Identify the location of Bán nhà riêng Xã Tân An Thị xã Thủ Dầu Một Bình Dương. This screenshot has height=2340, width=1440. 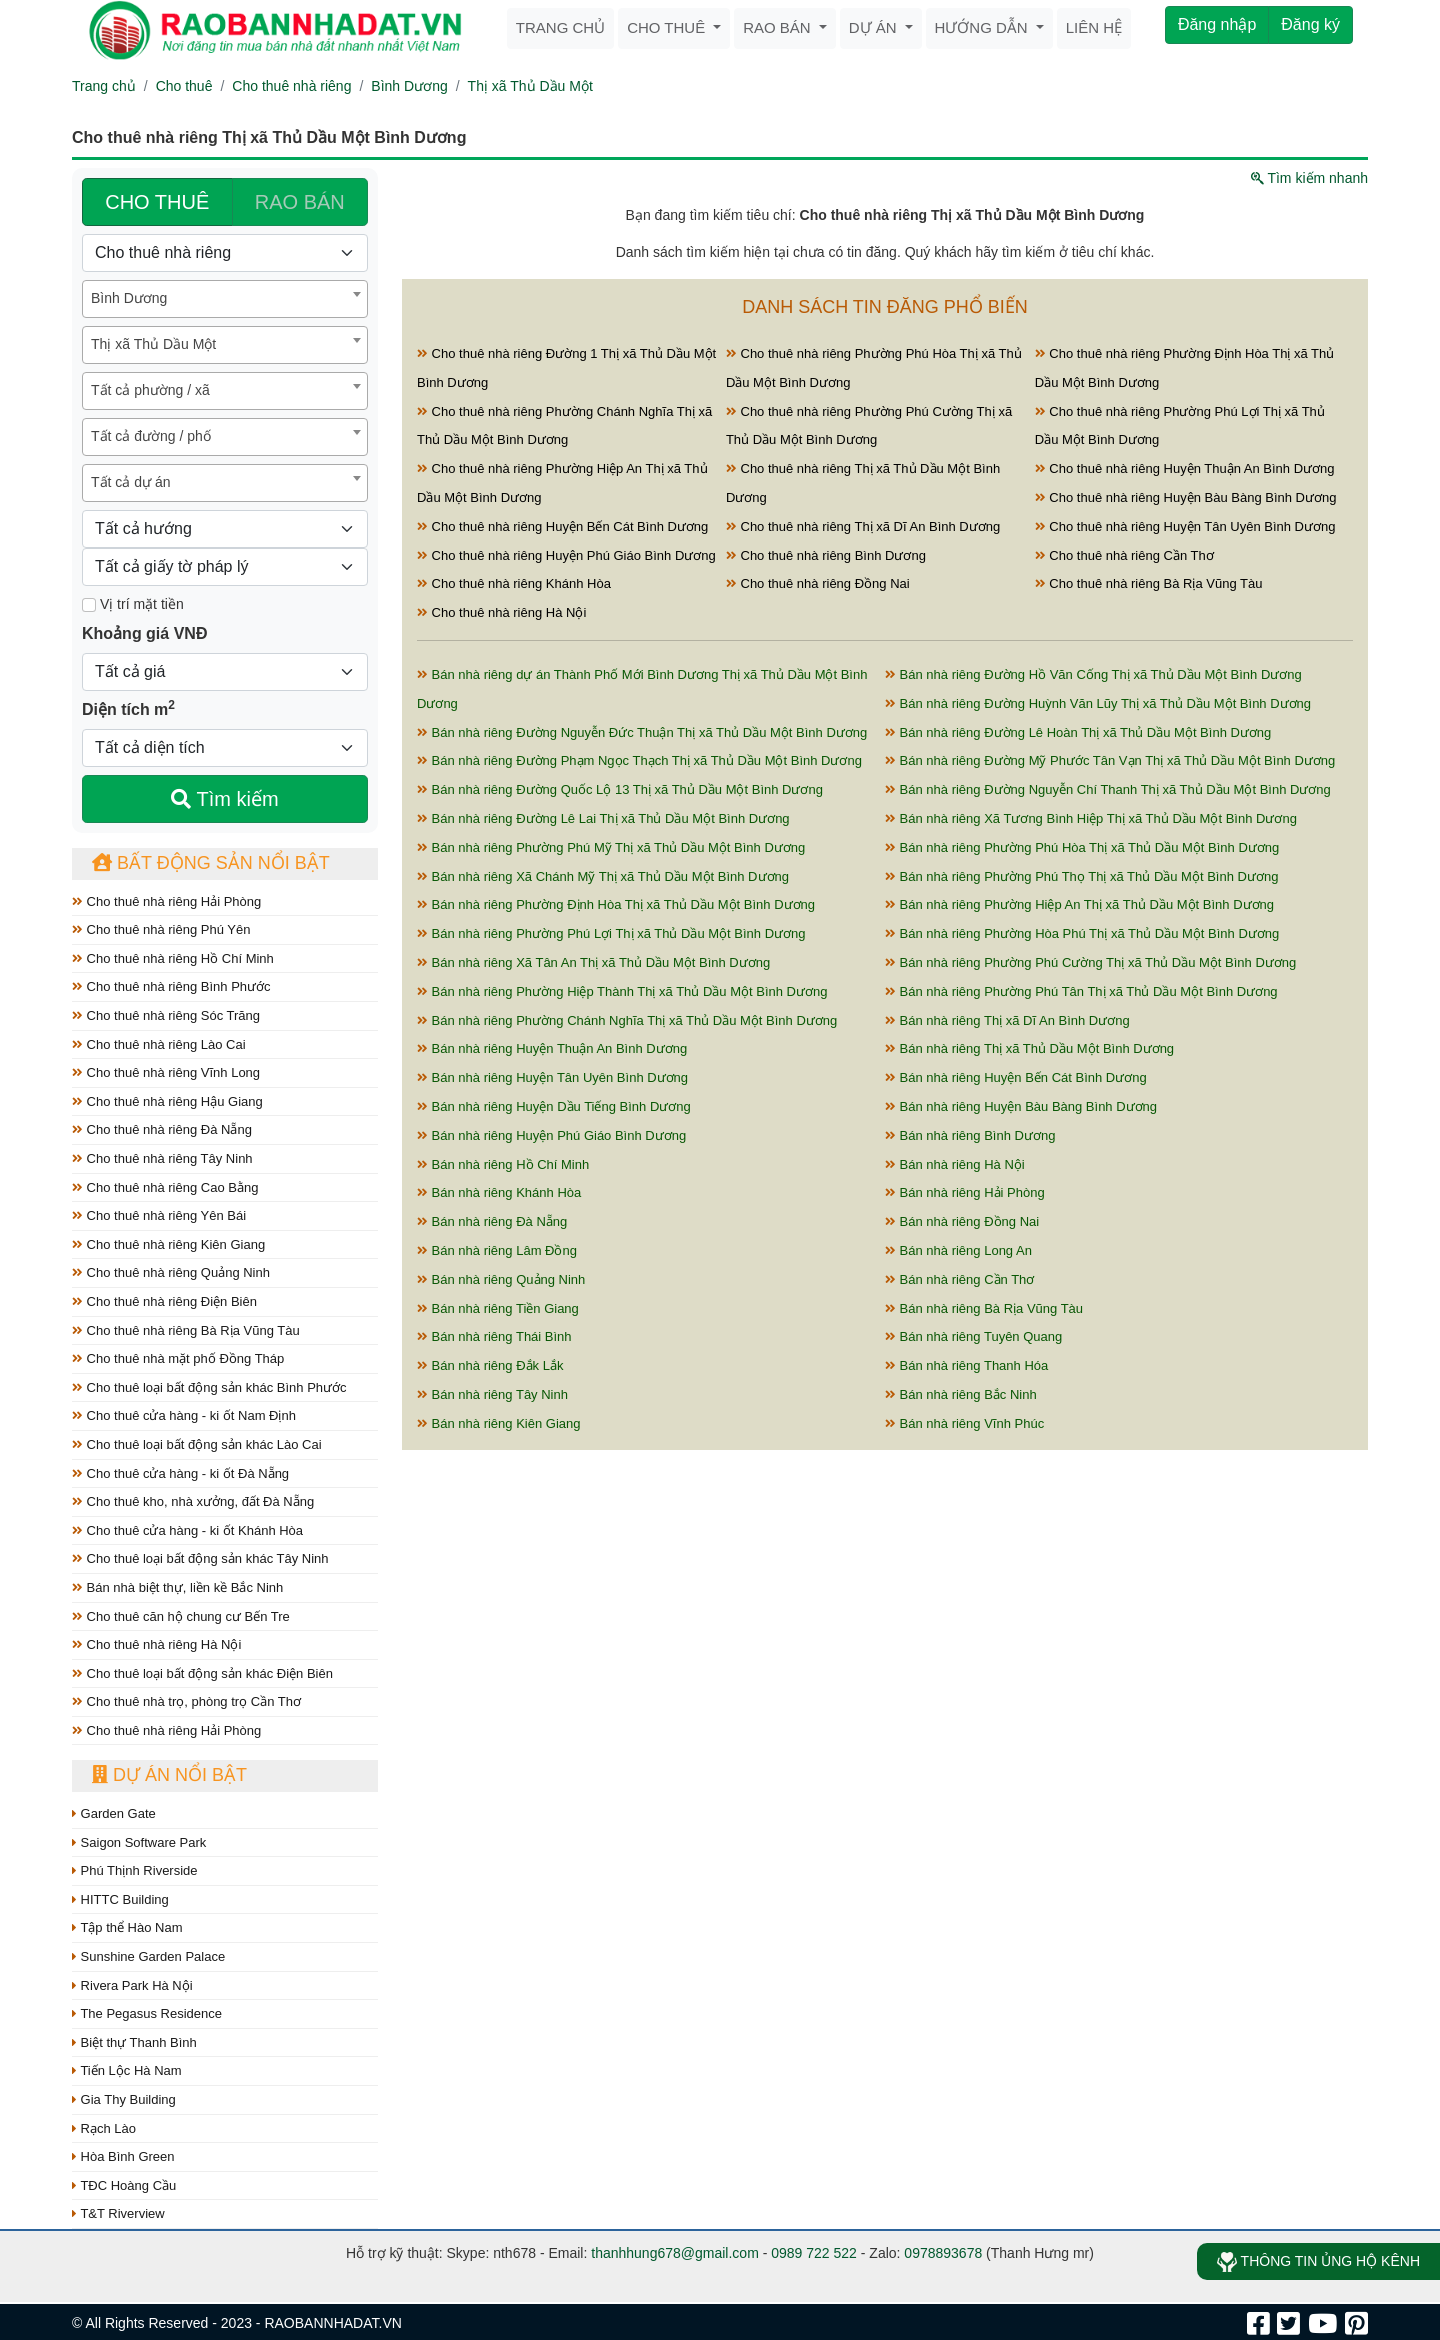
(593, 962).